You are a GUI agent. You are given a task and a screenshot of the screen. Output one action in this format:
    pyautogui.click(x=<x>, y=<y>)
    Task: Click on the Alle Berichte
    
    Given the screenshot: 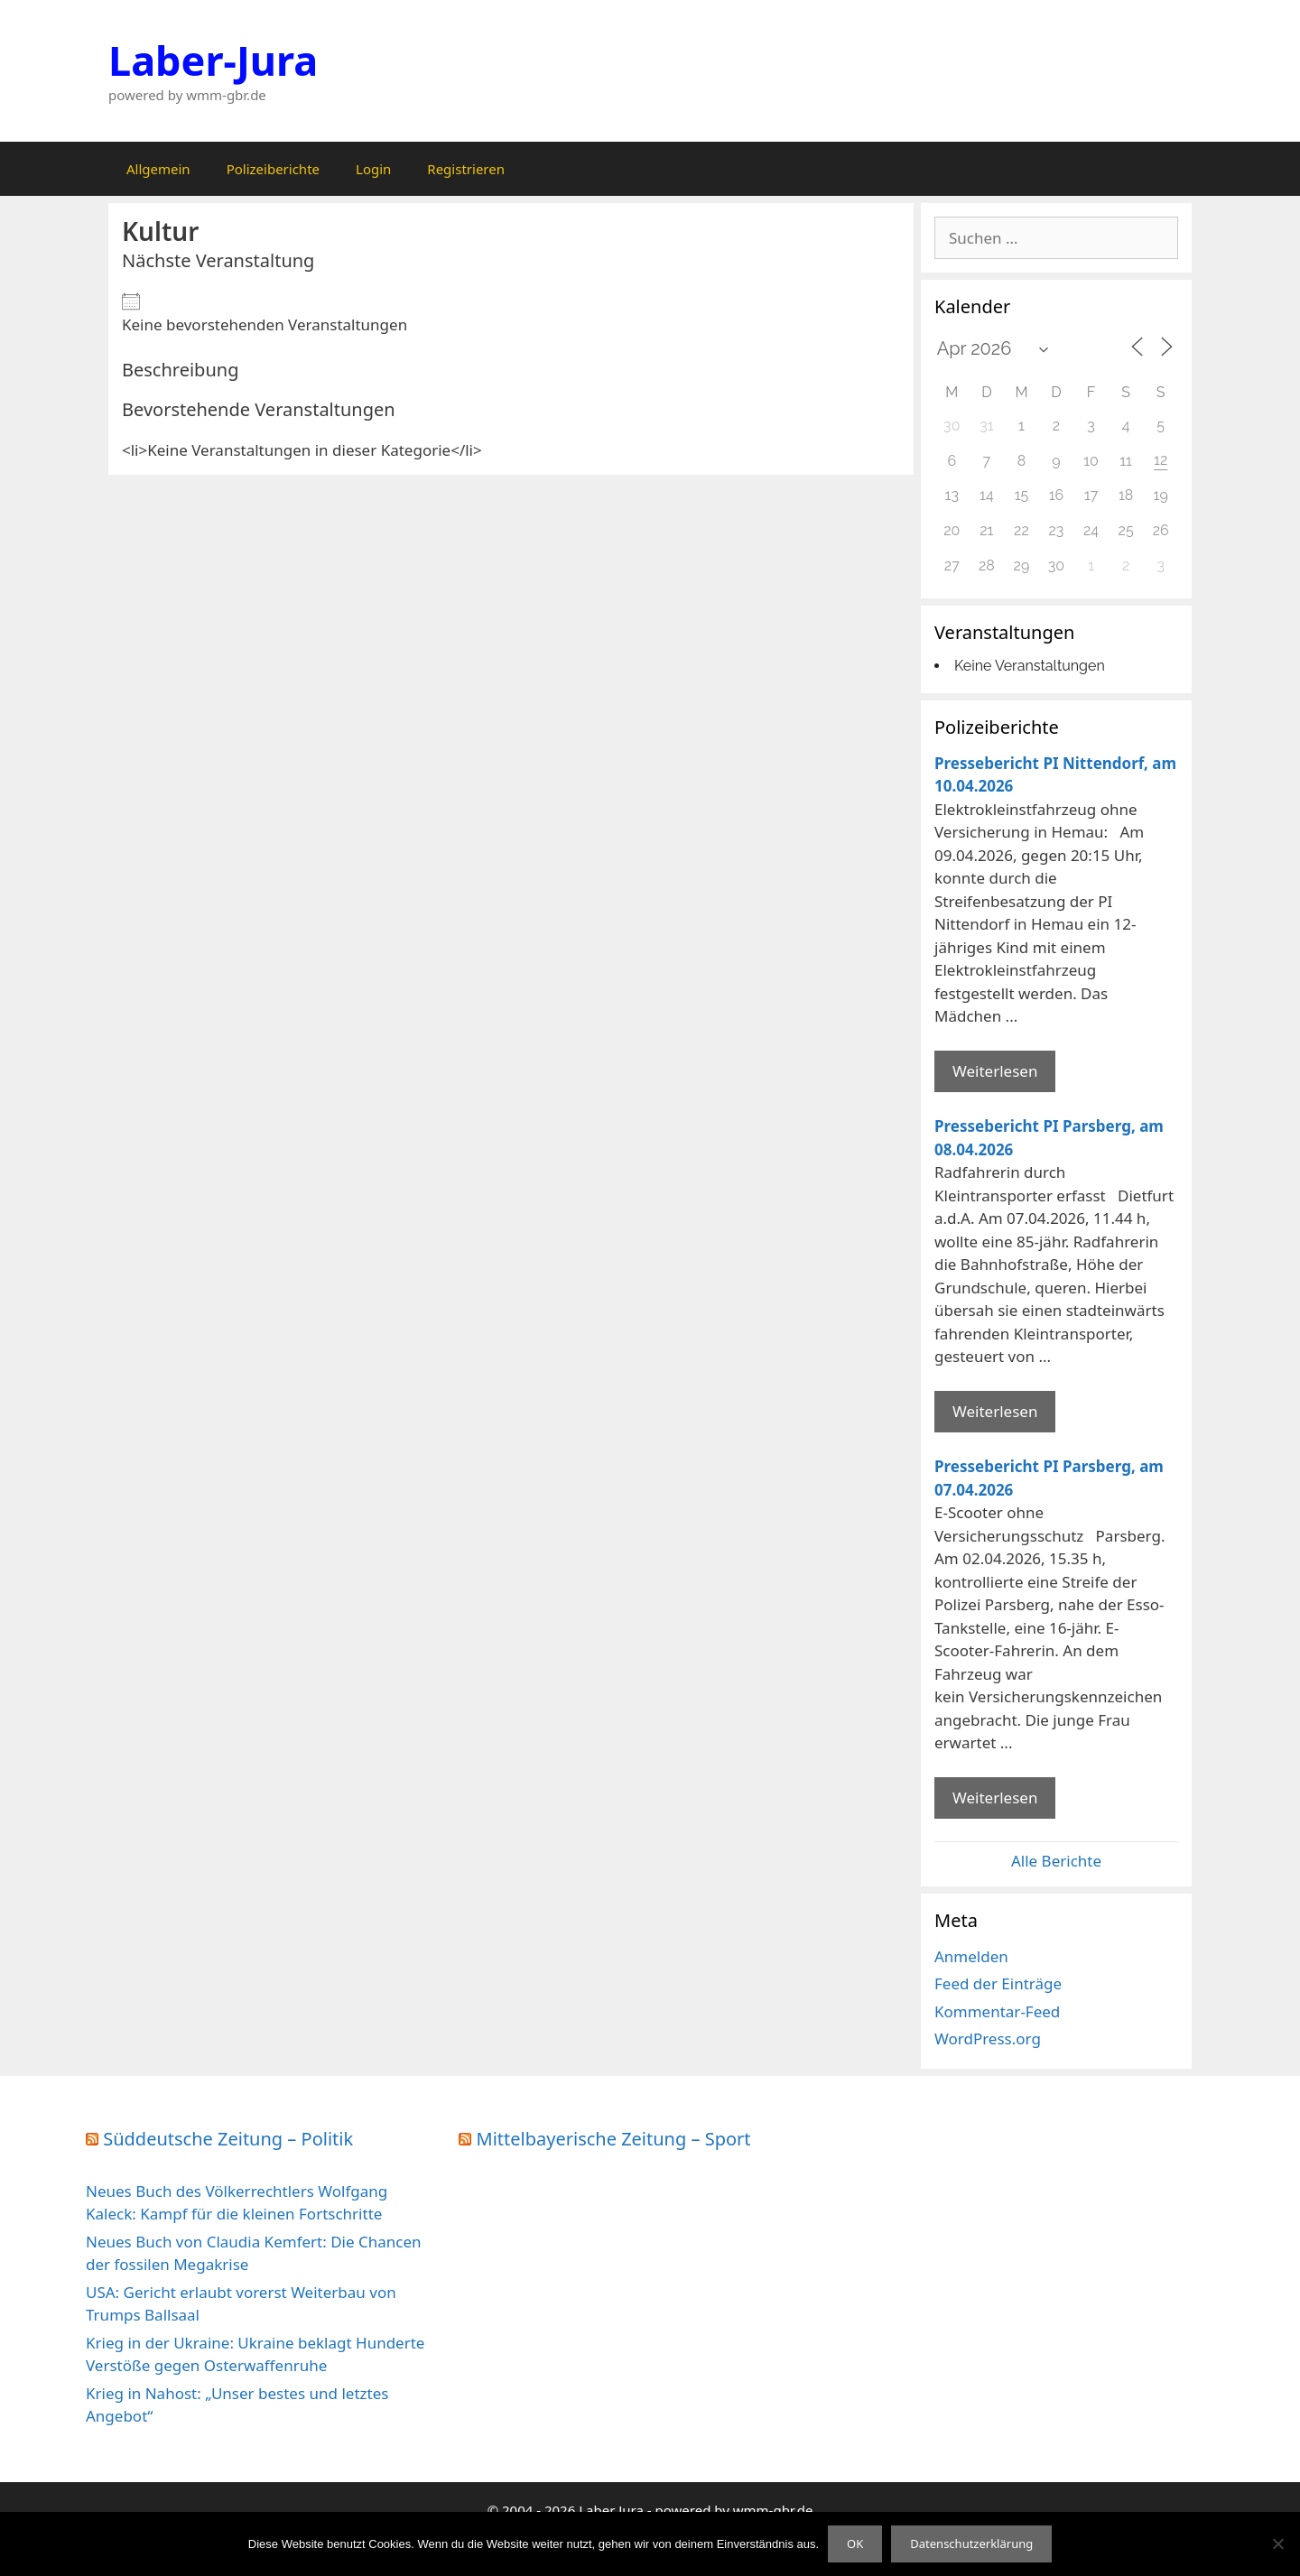 What is the action you would take?
    pyautogui.click(x=1056, y=1860)
    